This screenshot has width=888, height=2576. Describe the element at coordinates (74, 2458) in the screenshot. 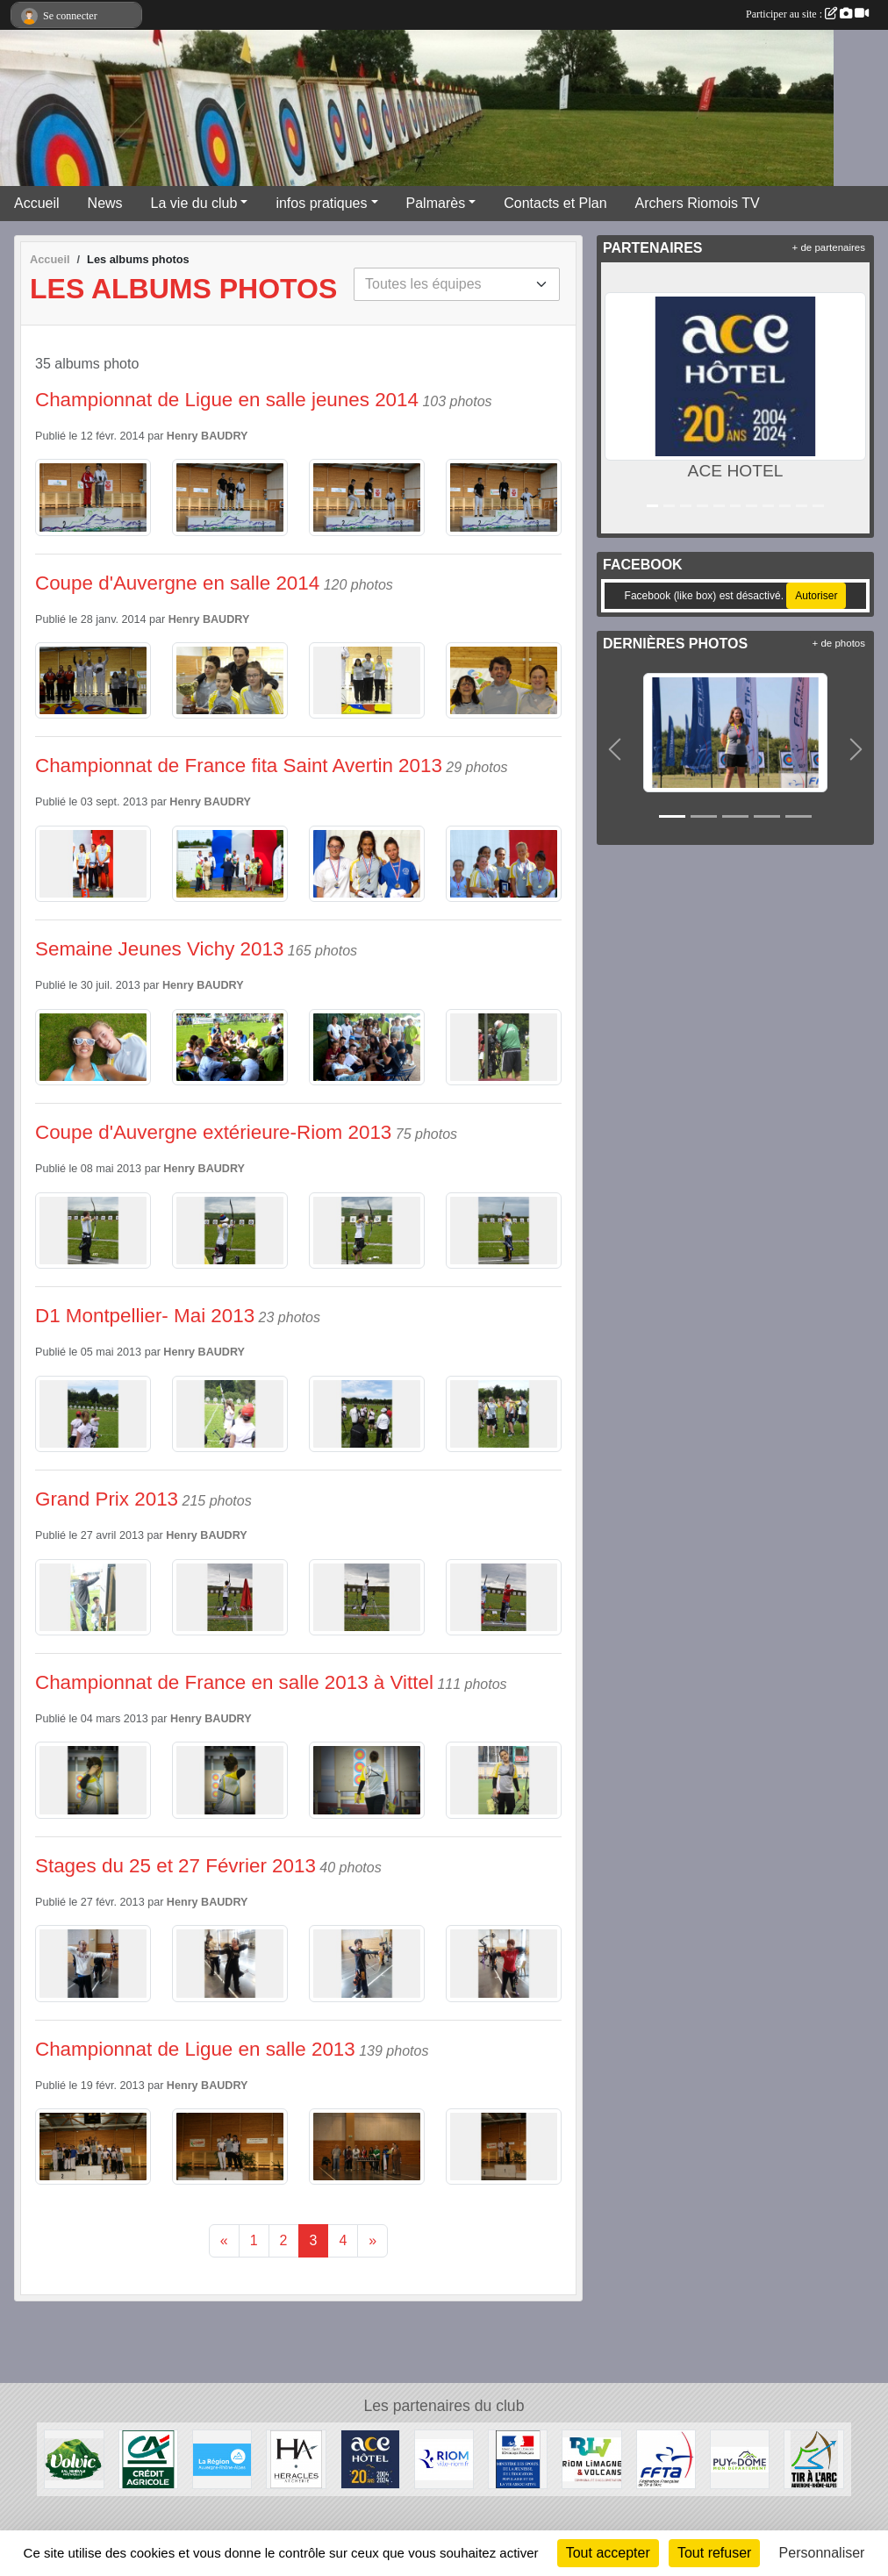

I see `[Volvic]` at that location.